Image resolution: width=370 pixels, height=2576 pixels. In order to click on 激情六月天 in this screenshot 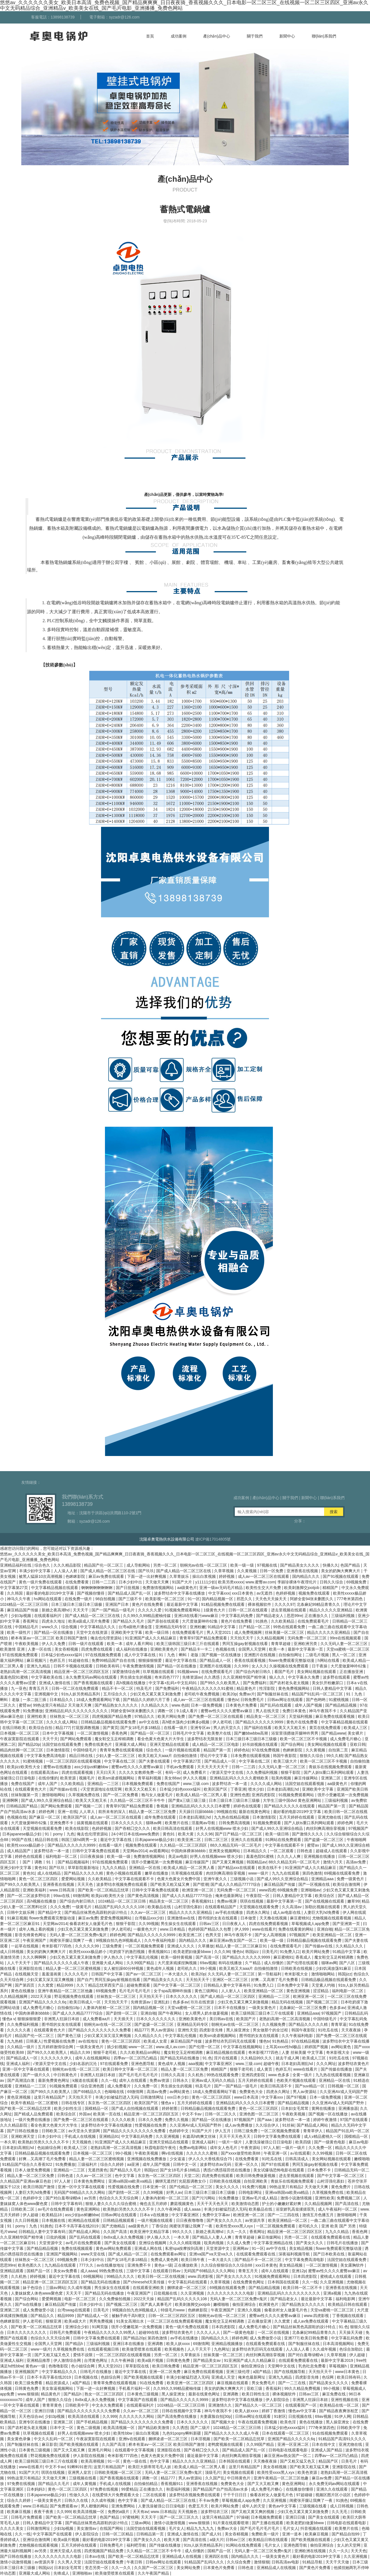, I will do `click(333, 1862)`.